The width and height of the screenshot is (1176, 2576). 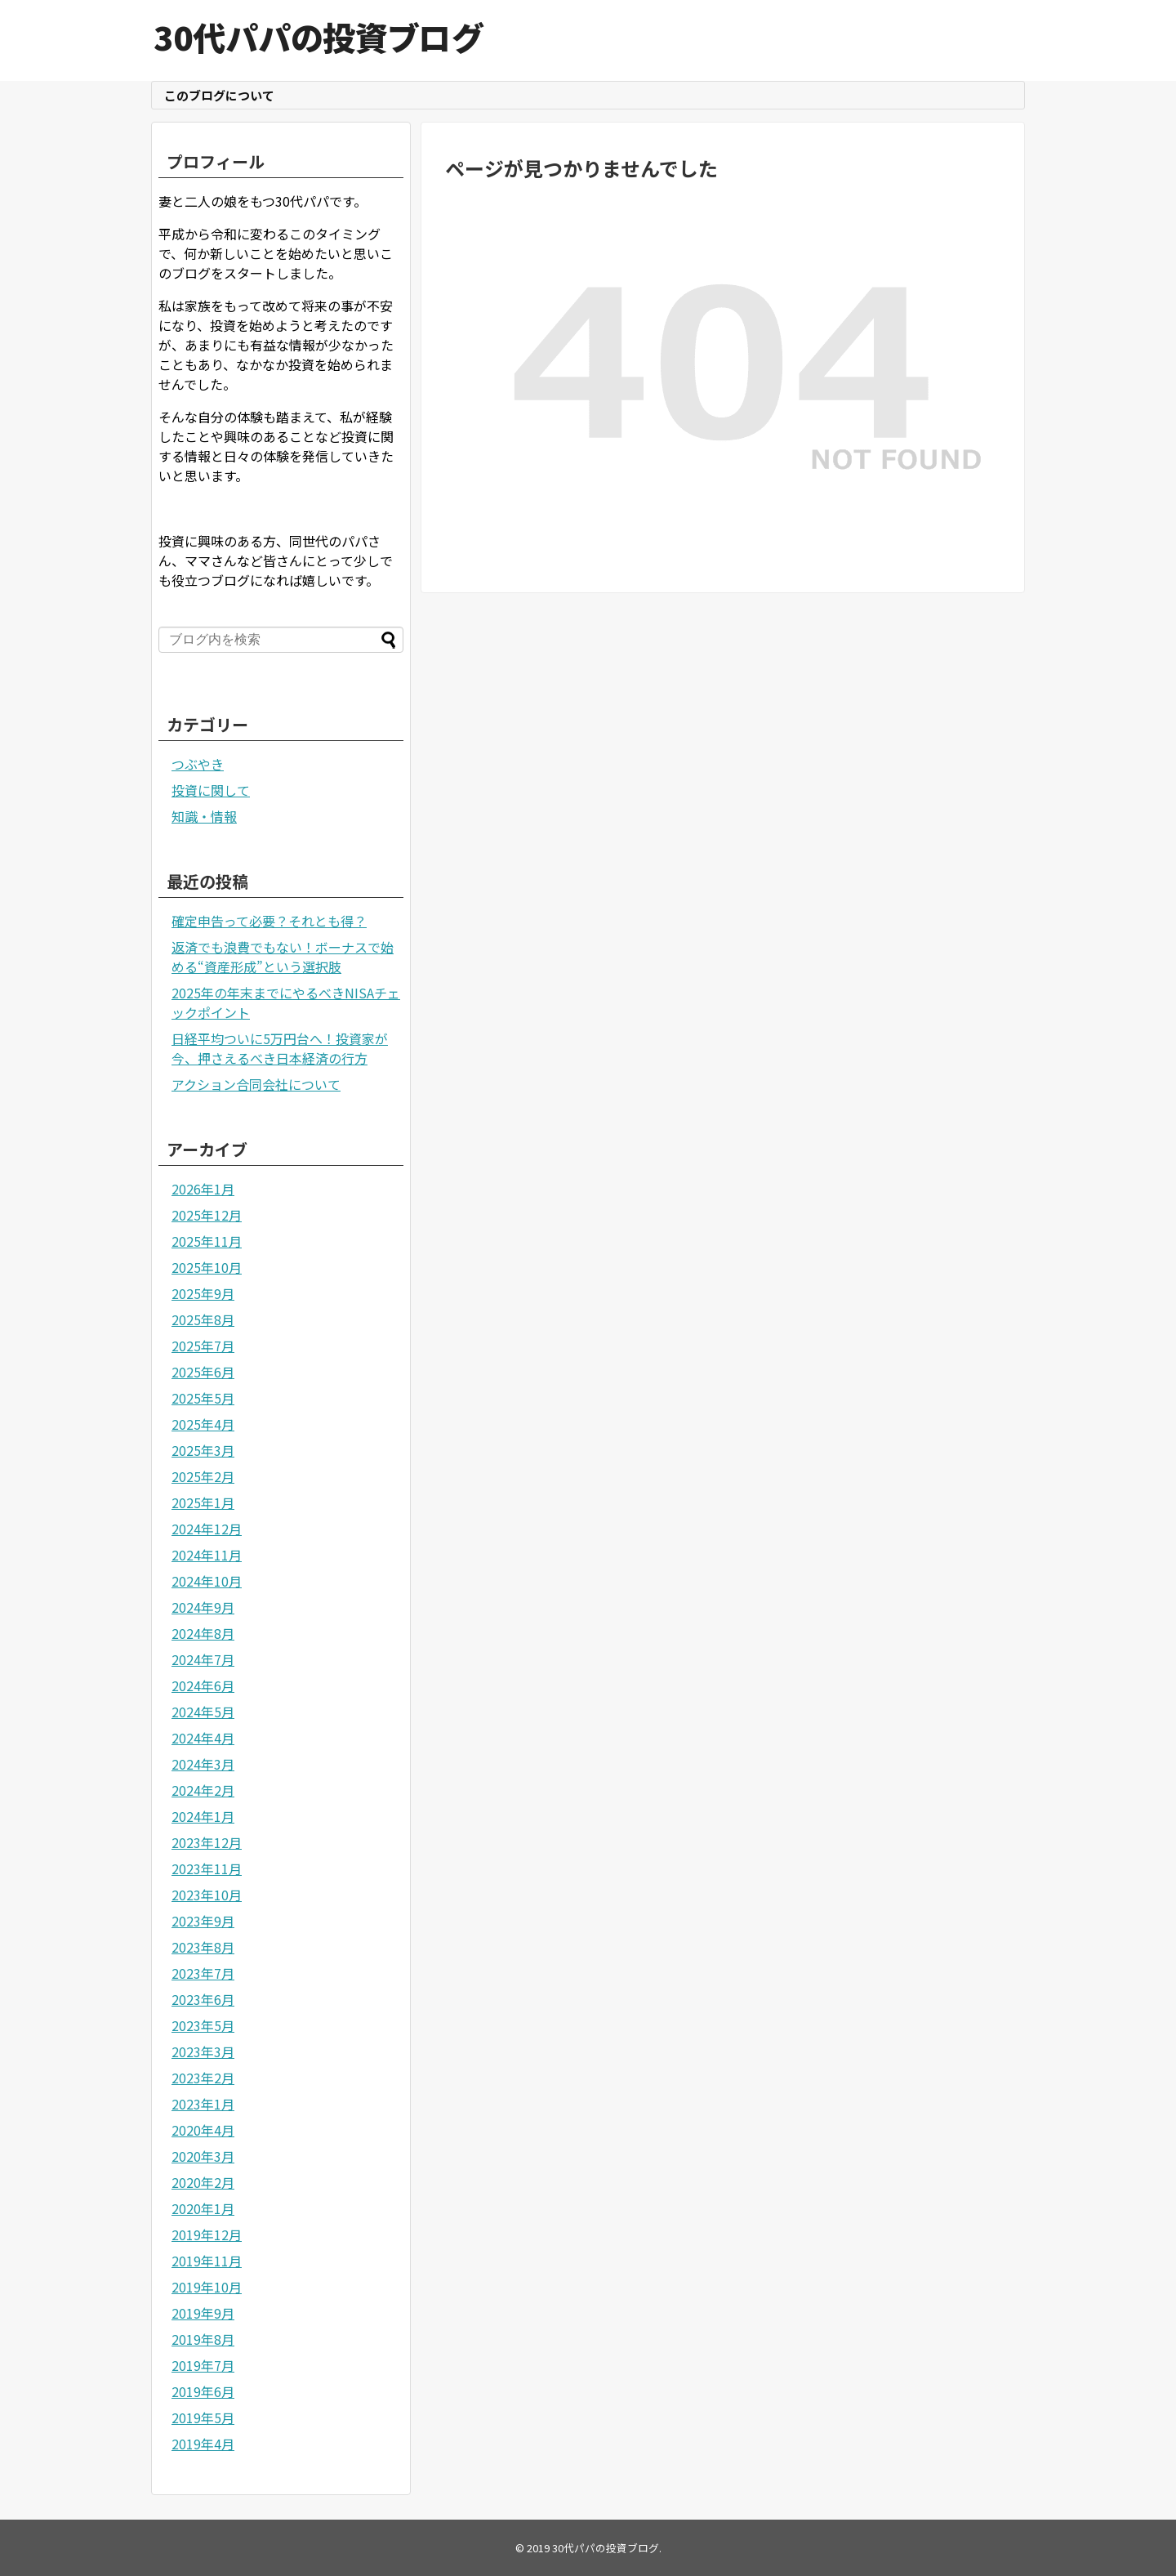 What do you see at coordinates (207, 1267) in the screenshot?
I see `2025年10月` at bounding box center [207, 1267].